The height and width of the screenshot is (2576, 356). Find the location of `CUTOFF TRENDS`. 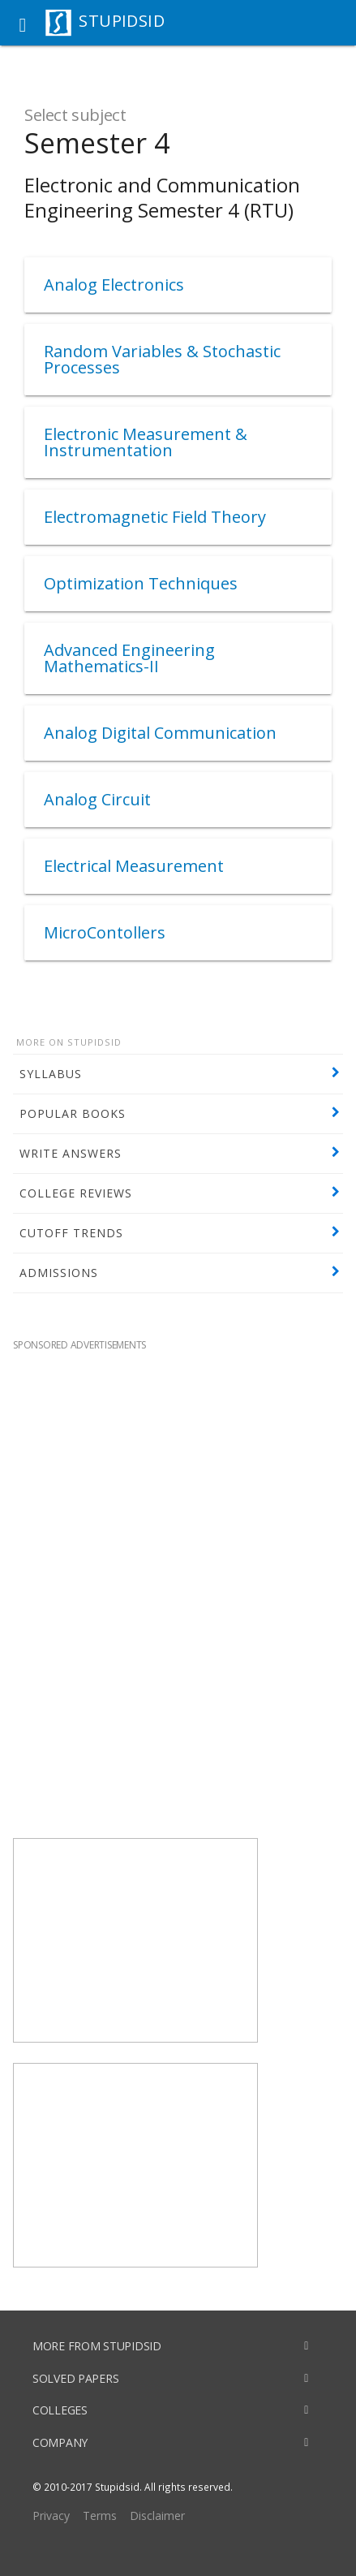

CUTOFF TRENDS is located at coordinates (71, 1233).